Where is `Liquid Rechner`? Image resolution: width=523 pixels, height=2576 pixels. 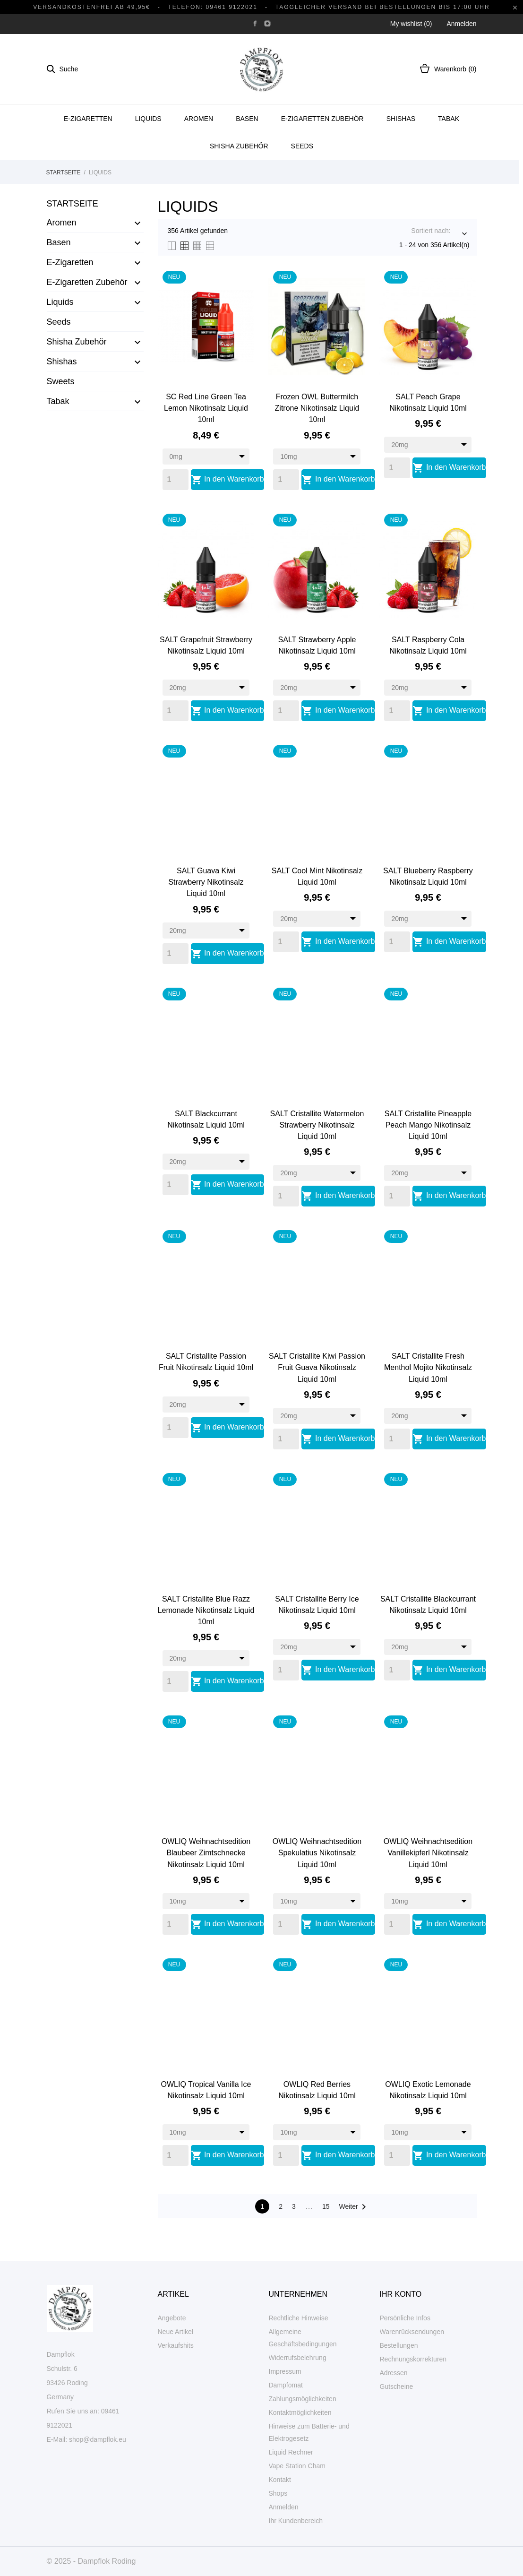
Liquid Rechner is located at coordinates (291, 2452).